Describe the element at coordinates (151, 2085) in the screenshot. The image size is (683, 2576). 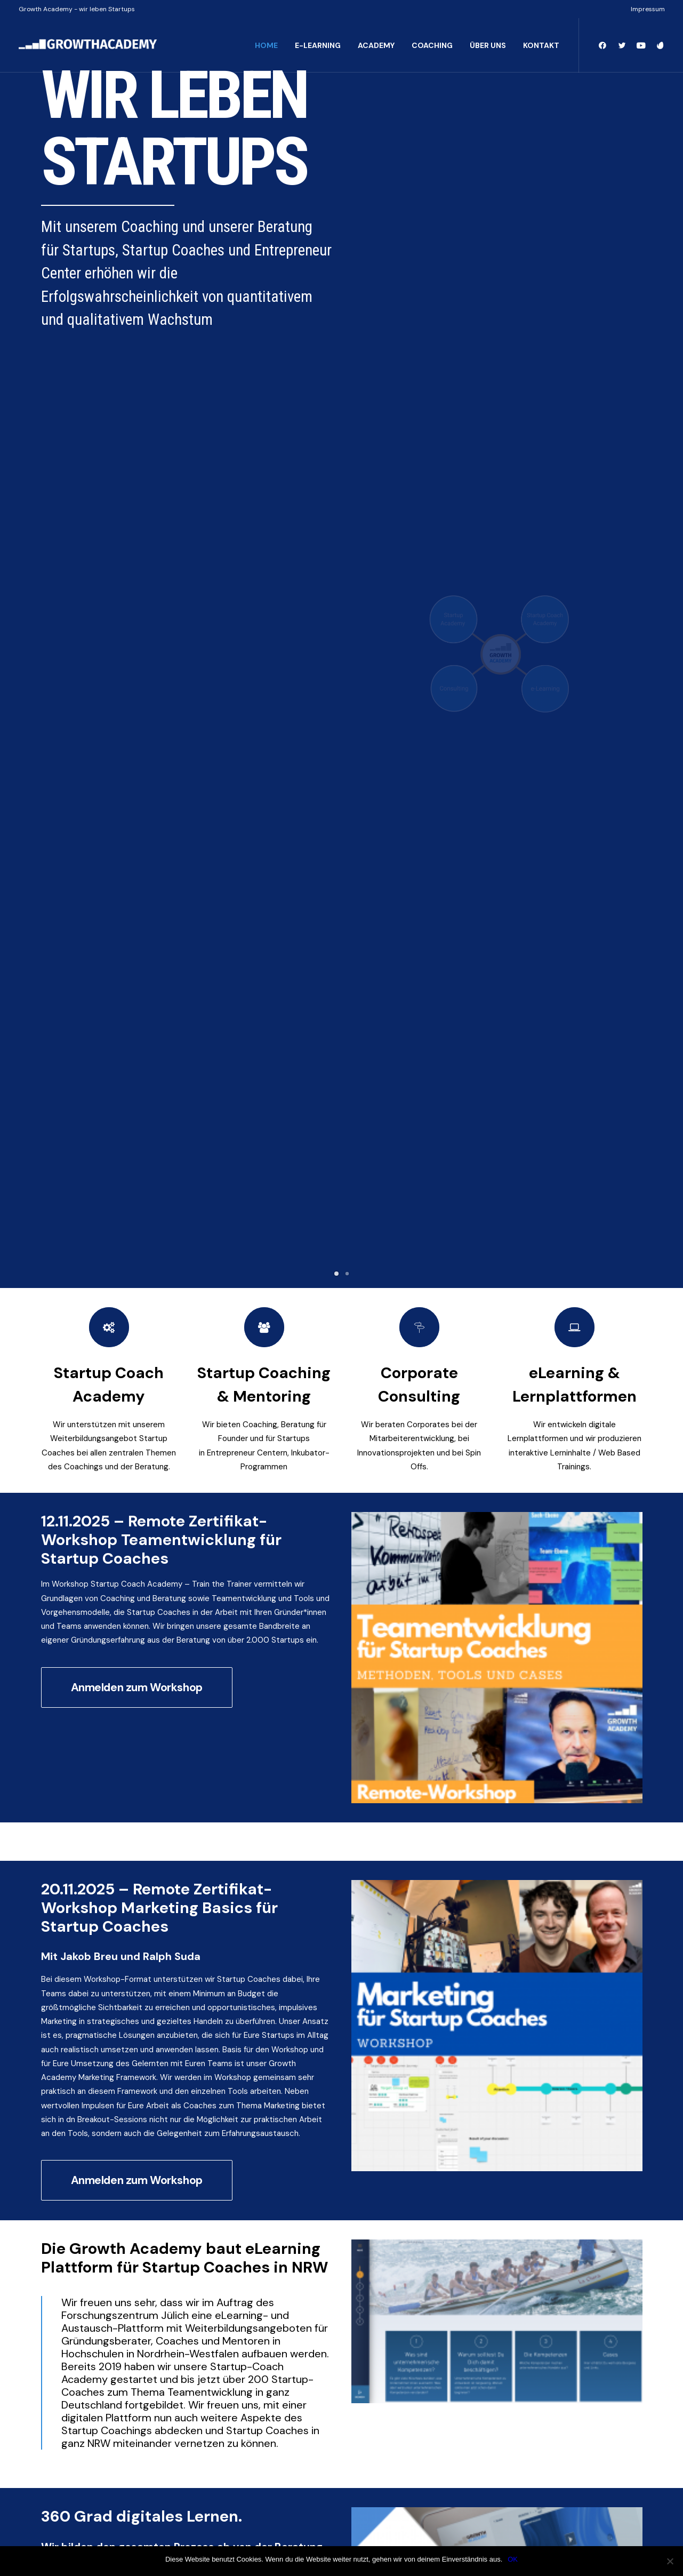
I see `Nachname` at that location.